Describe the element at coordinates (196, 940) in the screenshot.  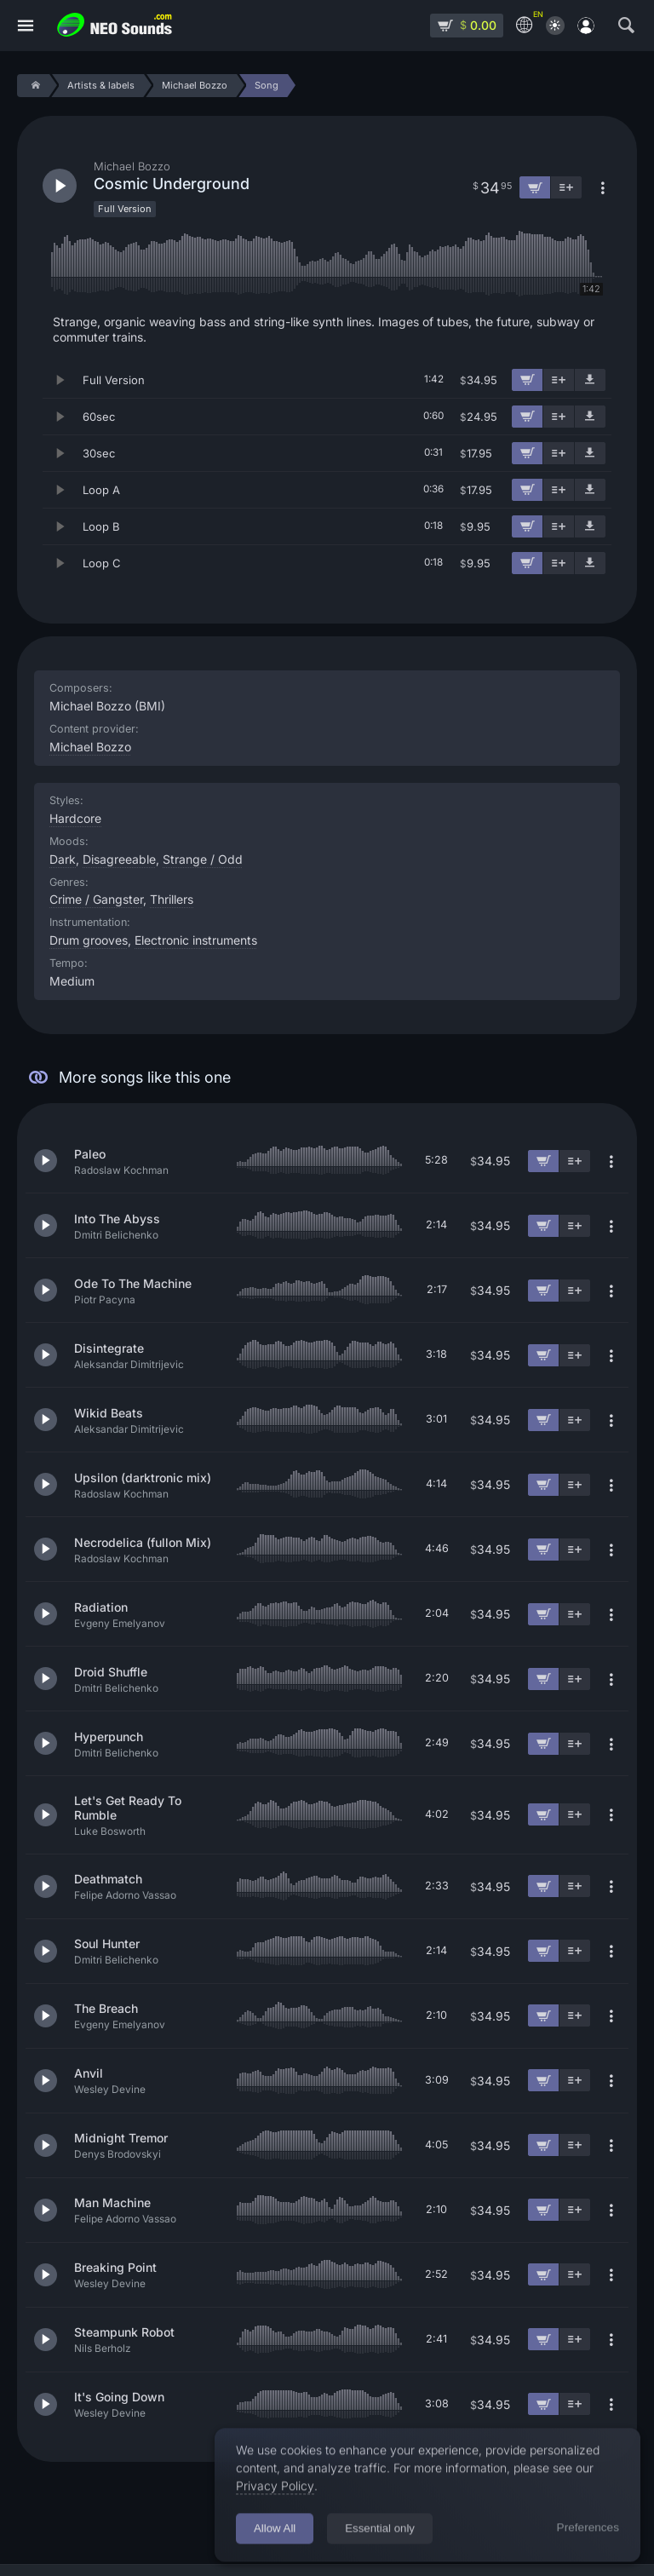
I see `Electronic instruments` at that location.